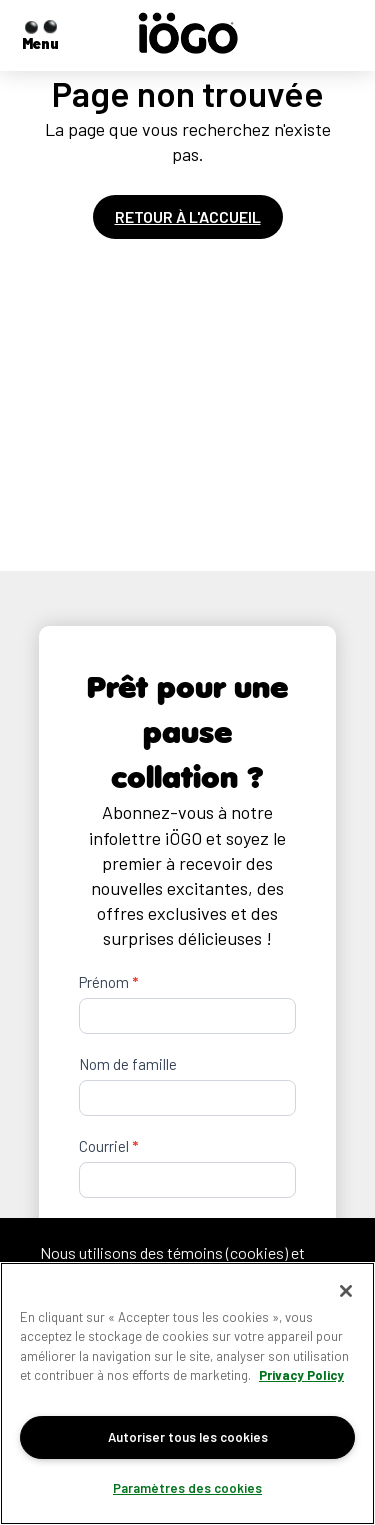 This screenshot has height=1525, width=375. I want to click on Privacy Policy [Pour en savoir plus sur la protection de votre vie privée], so click(301, 1375).